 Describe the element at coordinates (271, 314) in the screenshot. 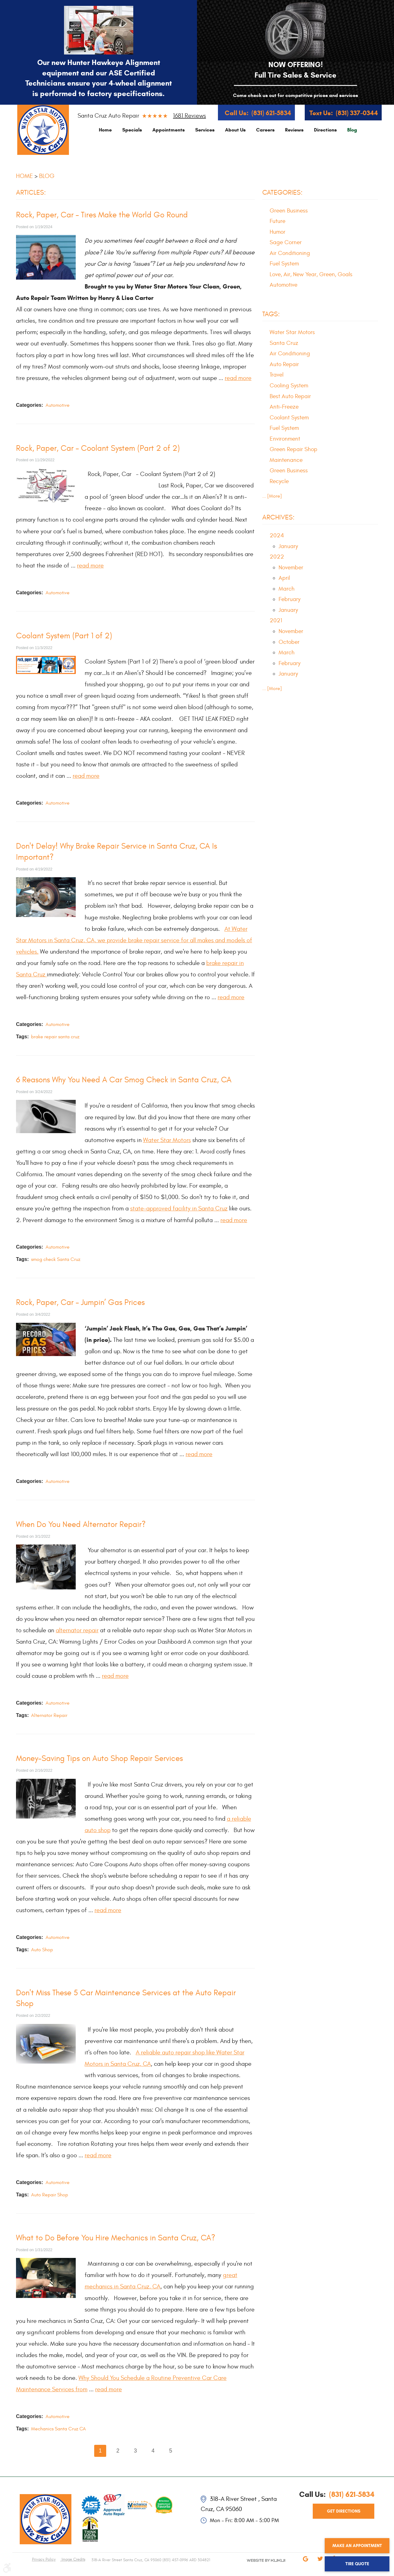

I see `Tags:` at that location.